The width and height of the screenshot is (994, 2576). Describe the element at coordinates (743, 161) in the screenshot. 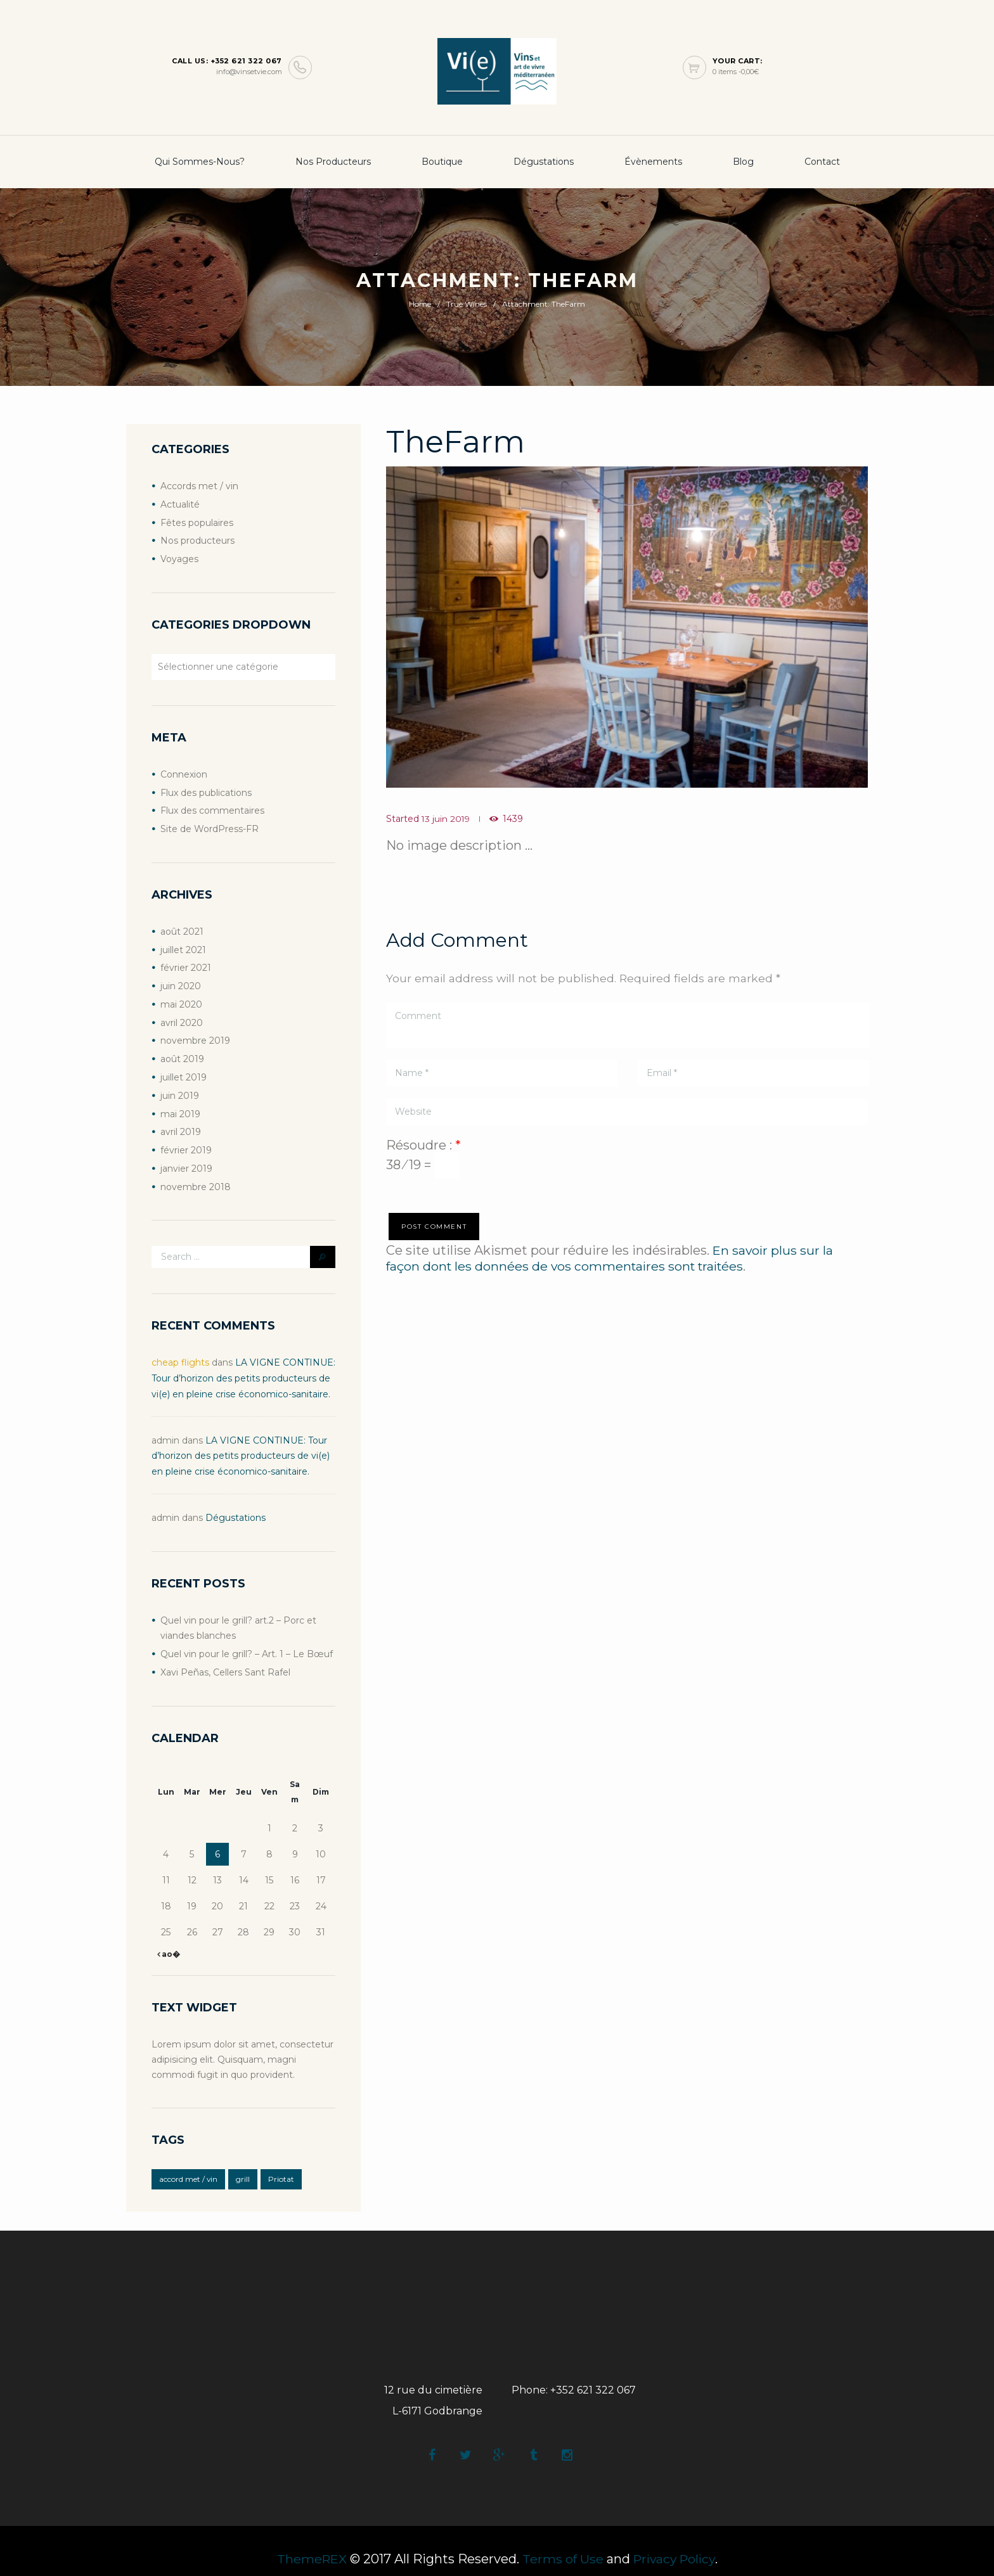

I see `Blog` at that location.